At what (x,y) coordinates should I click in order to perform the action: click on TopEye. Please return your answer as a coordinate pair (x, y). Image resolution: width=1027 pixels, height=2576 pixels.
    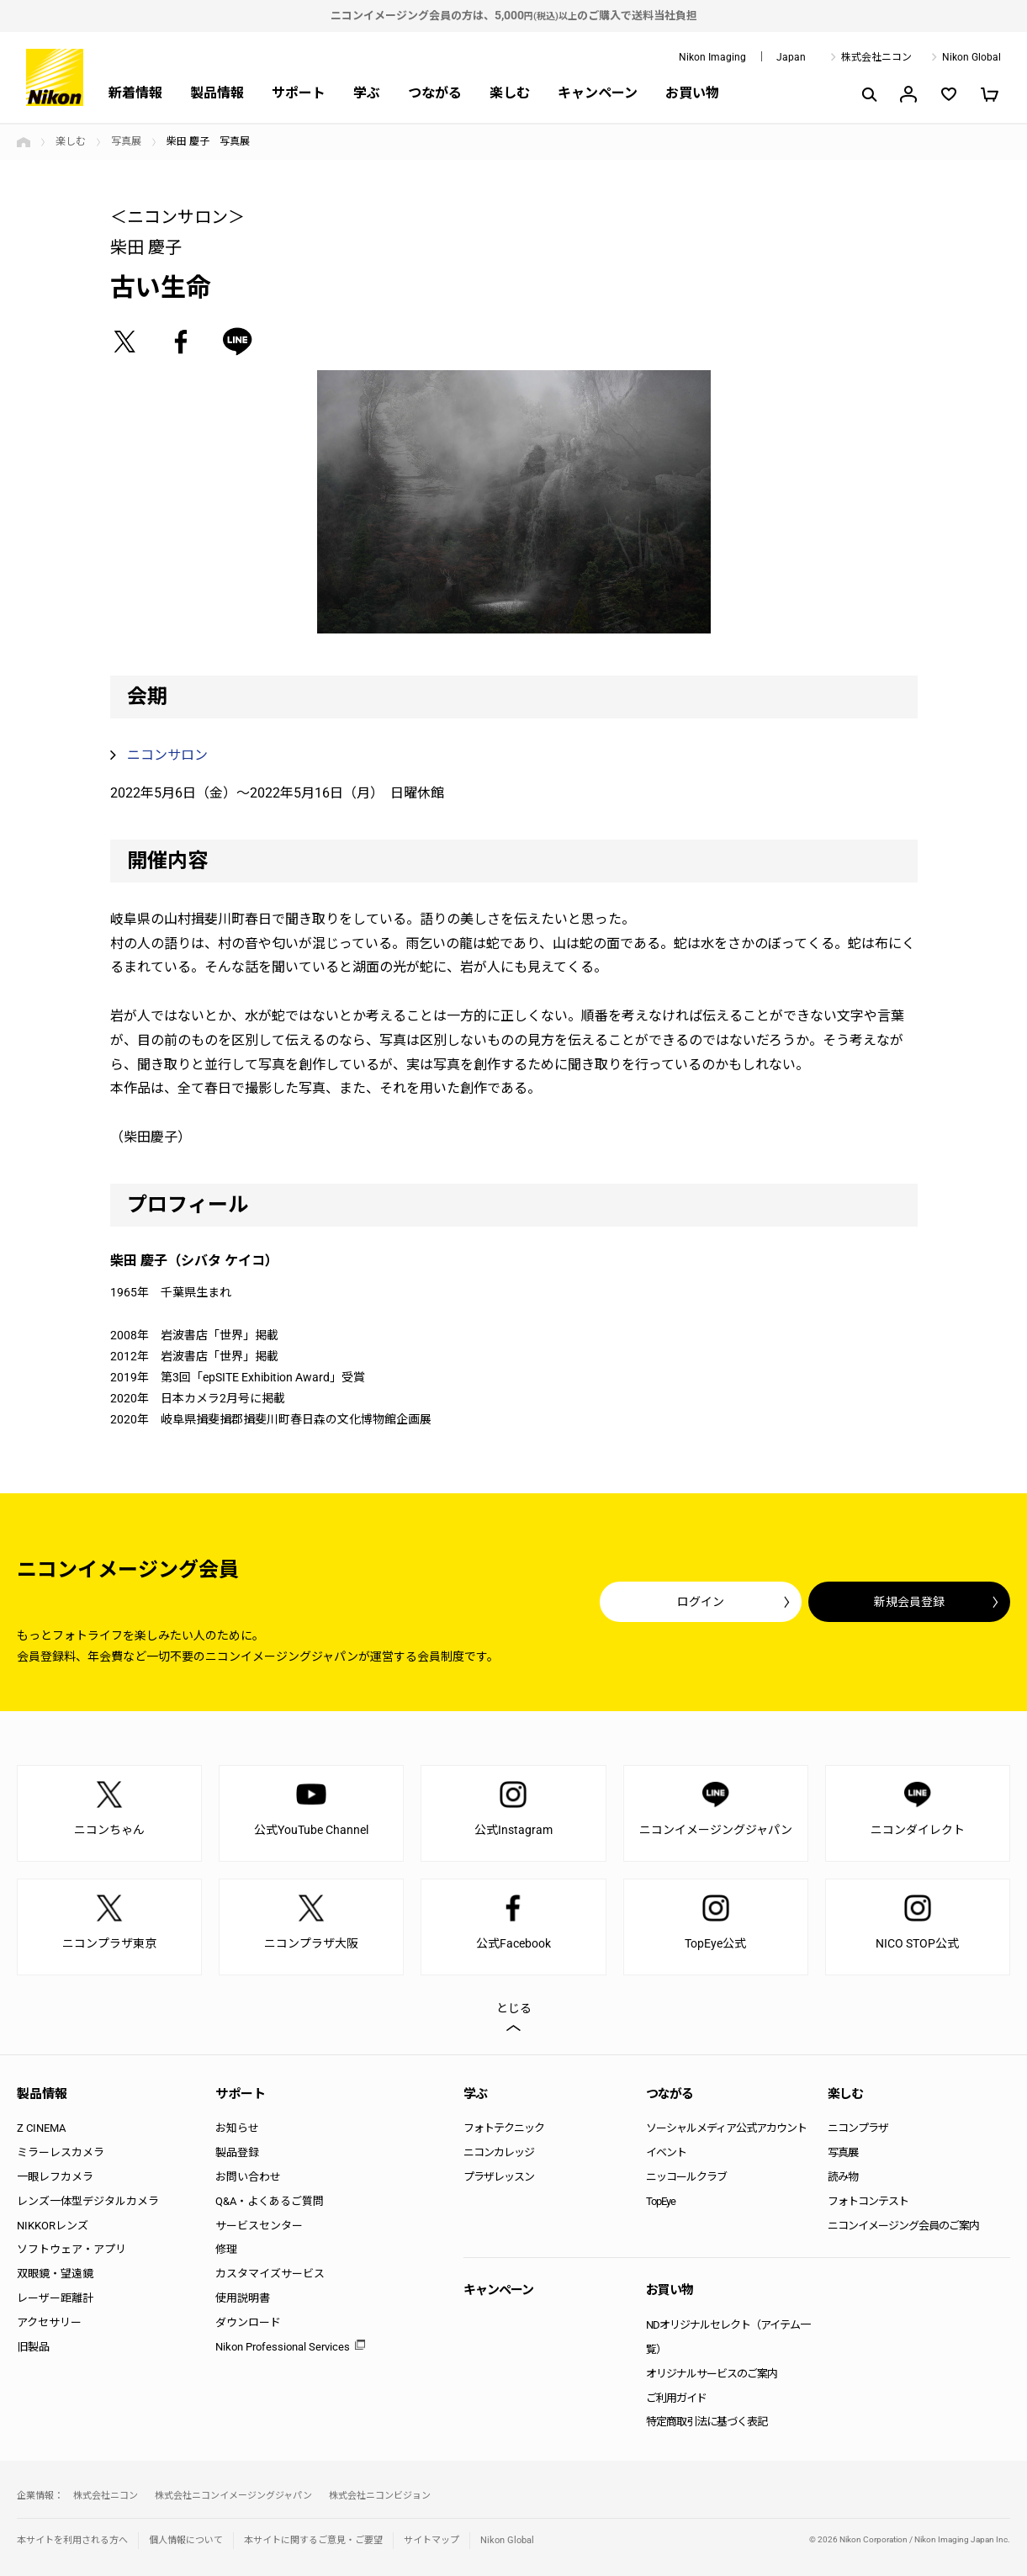
    Looking at the image, I should click on (660, 2201).